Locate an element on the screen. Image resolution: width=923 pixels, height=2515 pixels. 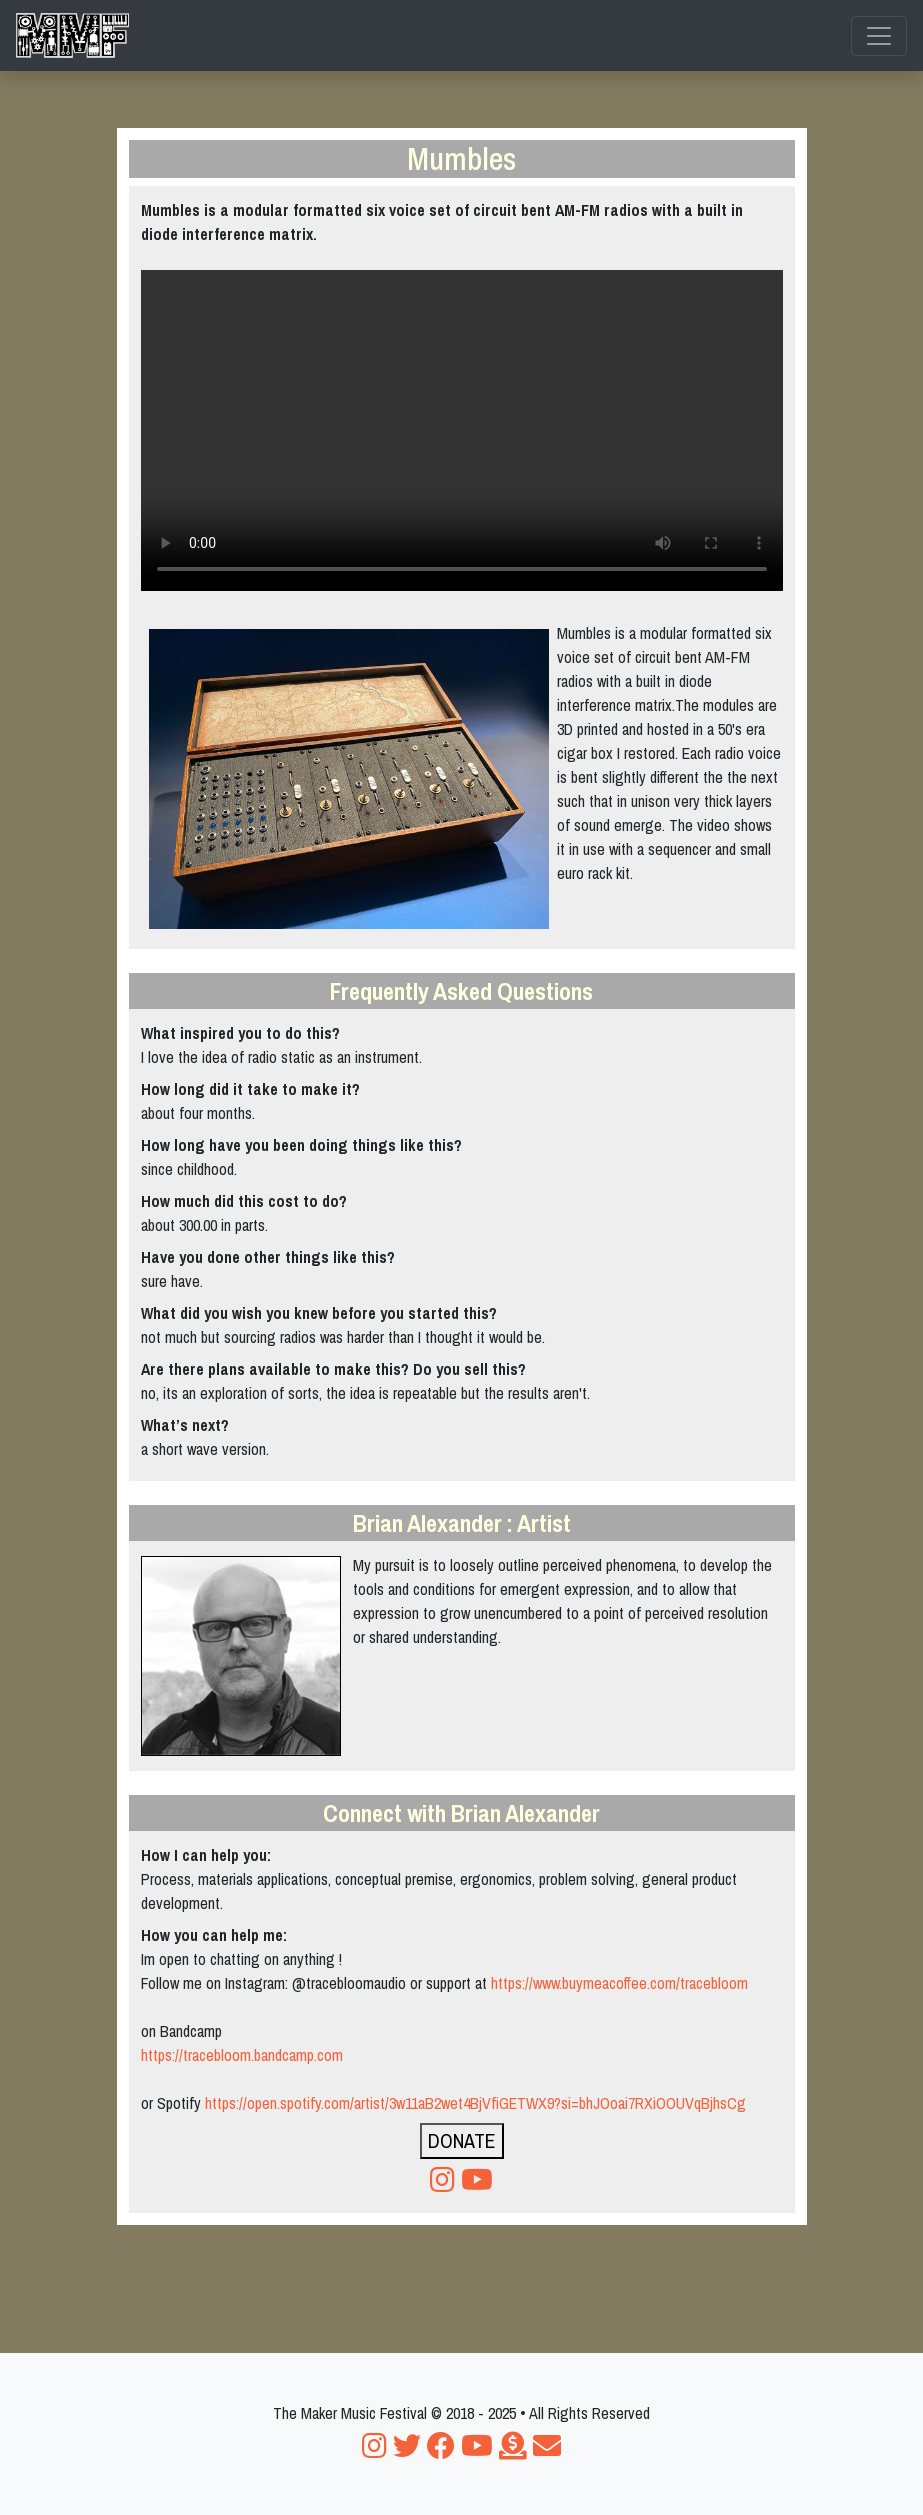
[Toggle navigation] is located at coordinates (879, 36).